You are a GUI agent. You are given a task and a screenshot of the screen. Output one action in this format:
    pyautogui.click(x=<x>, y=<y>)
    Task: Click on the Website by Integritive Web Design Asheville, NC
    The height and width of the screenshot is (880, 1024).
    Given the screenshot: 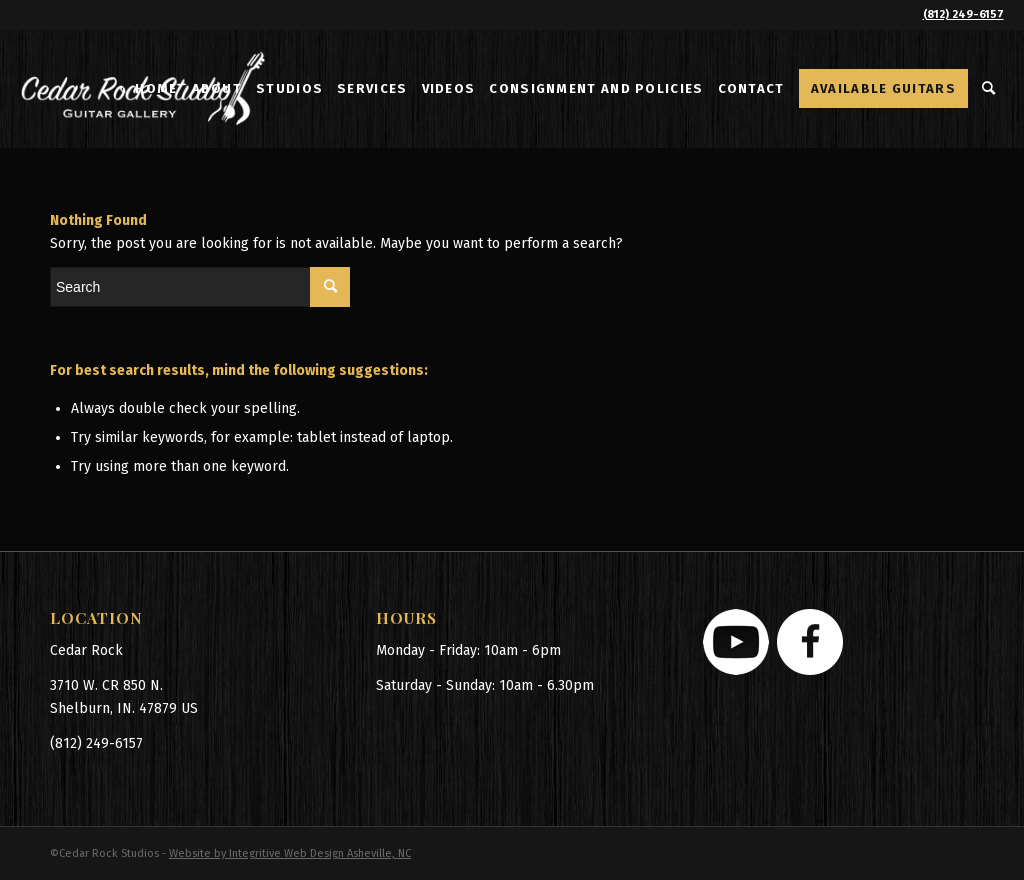 What is the action you would take?
    pyautogui.click(x=290, y=853)
    